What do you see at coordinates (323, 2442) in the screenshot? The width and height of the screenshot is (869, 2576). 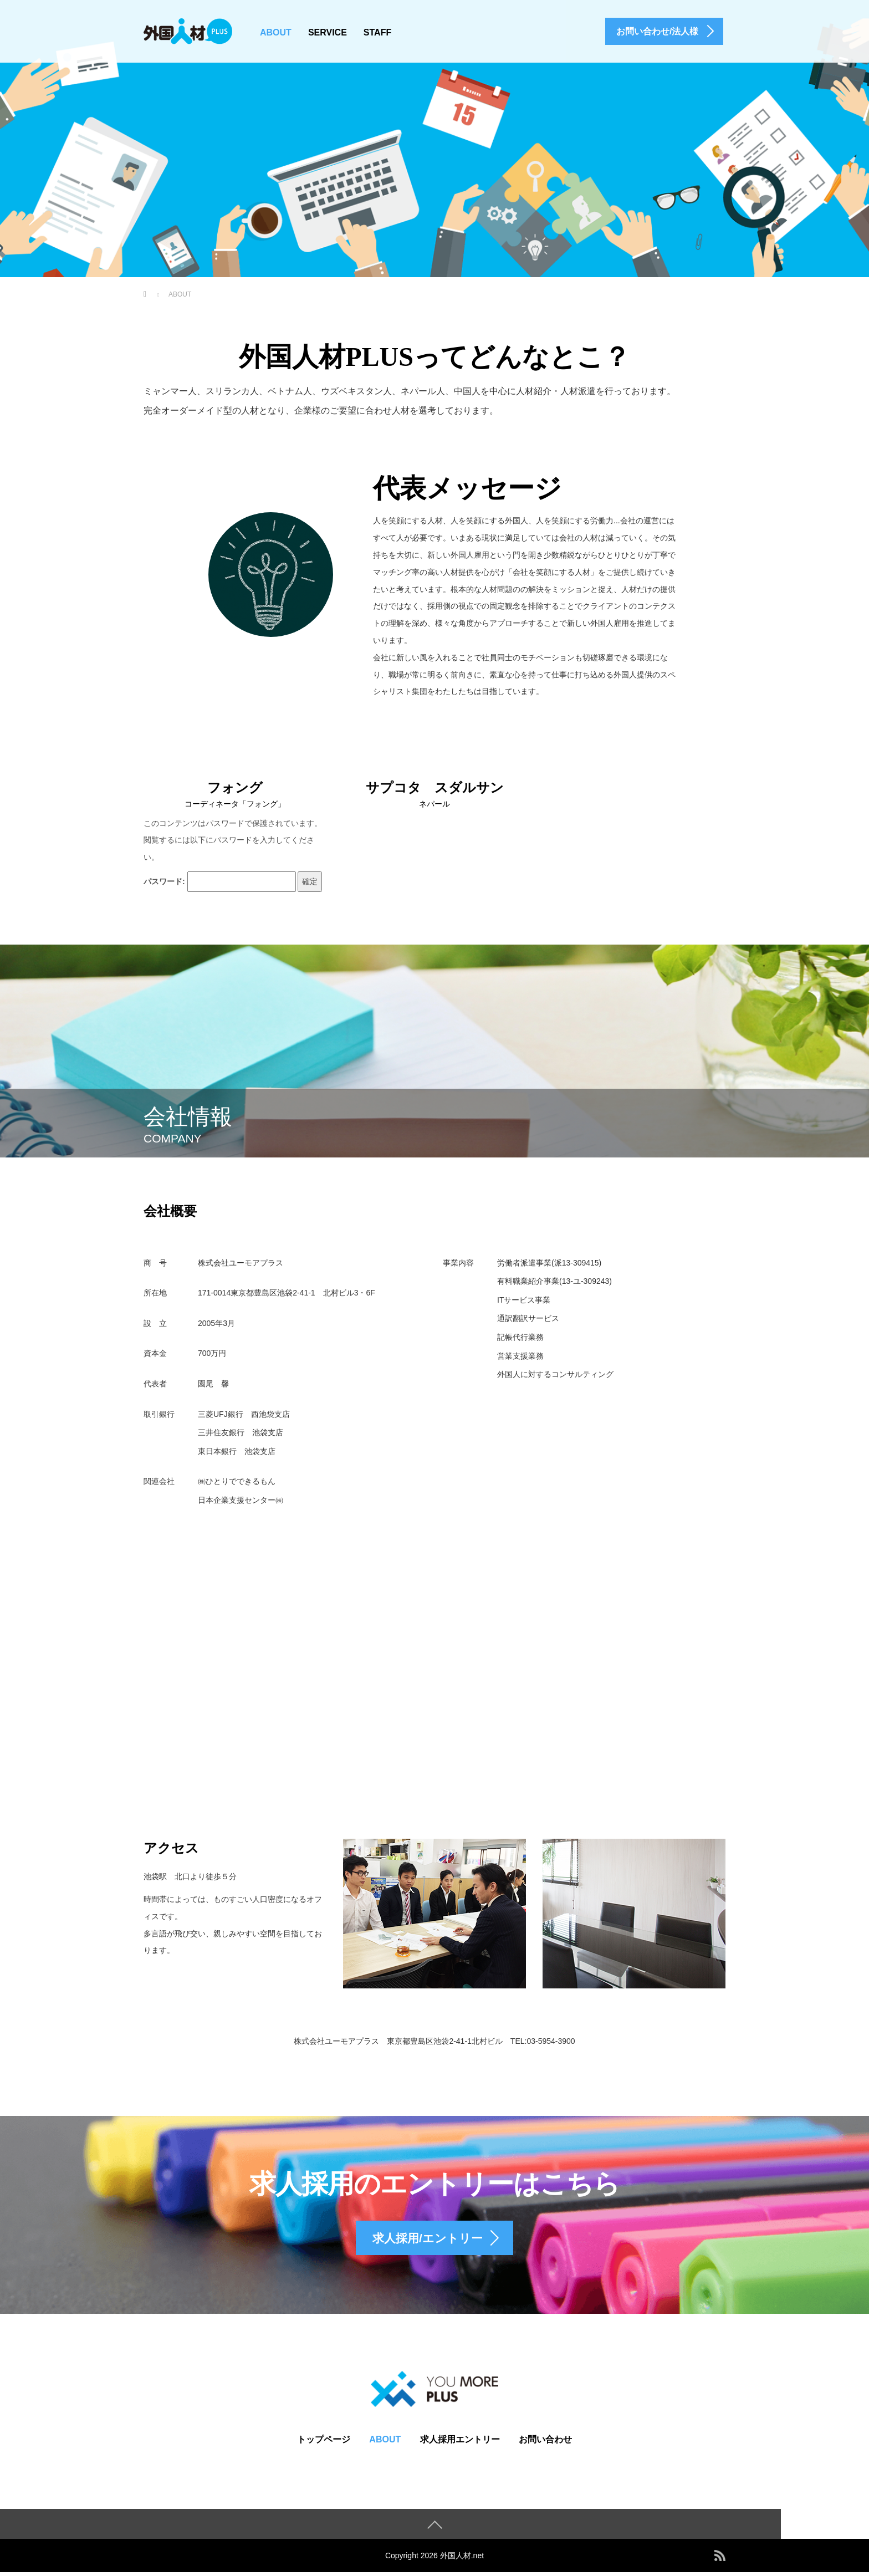 I see `トップページ` at bounding box center [323, 2442].